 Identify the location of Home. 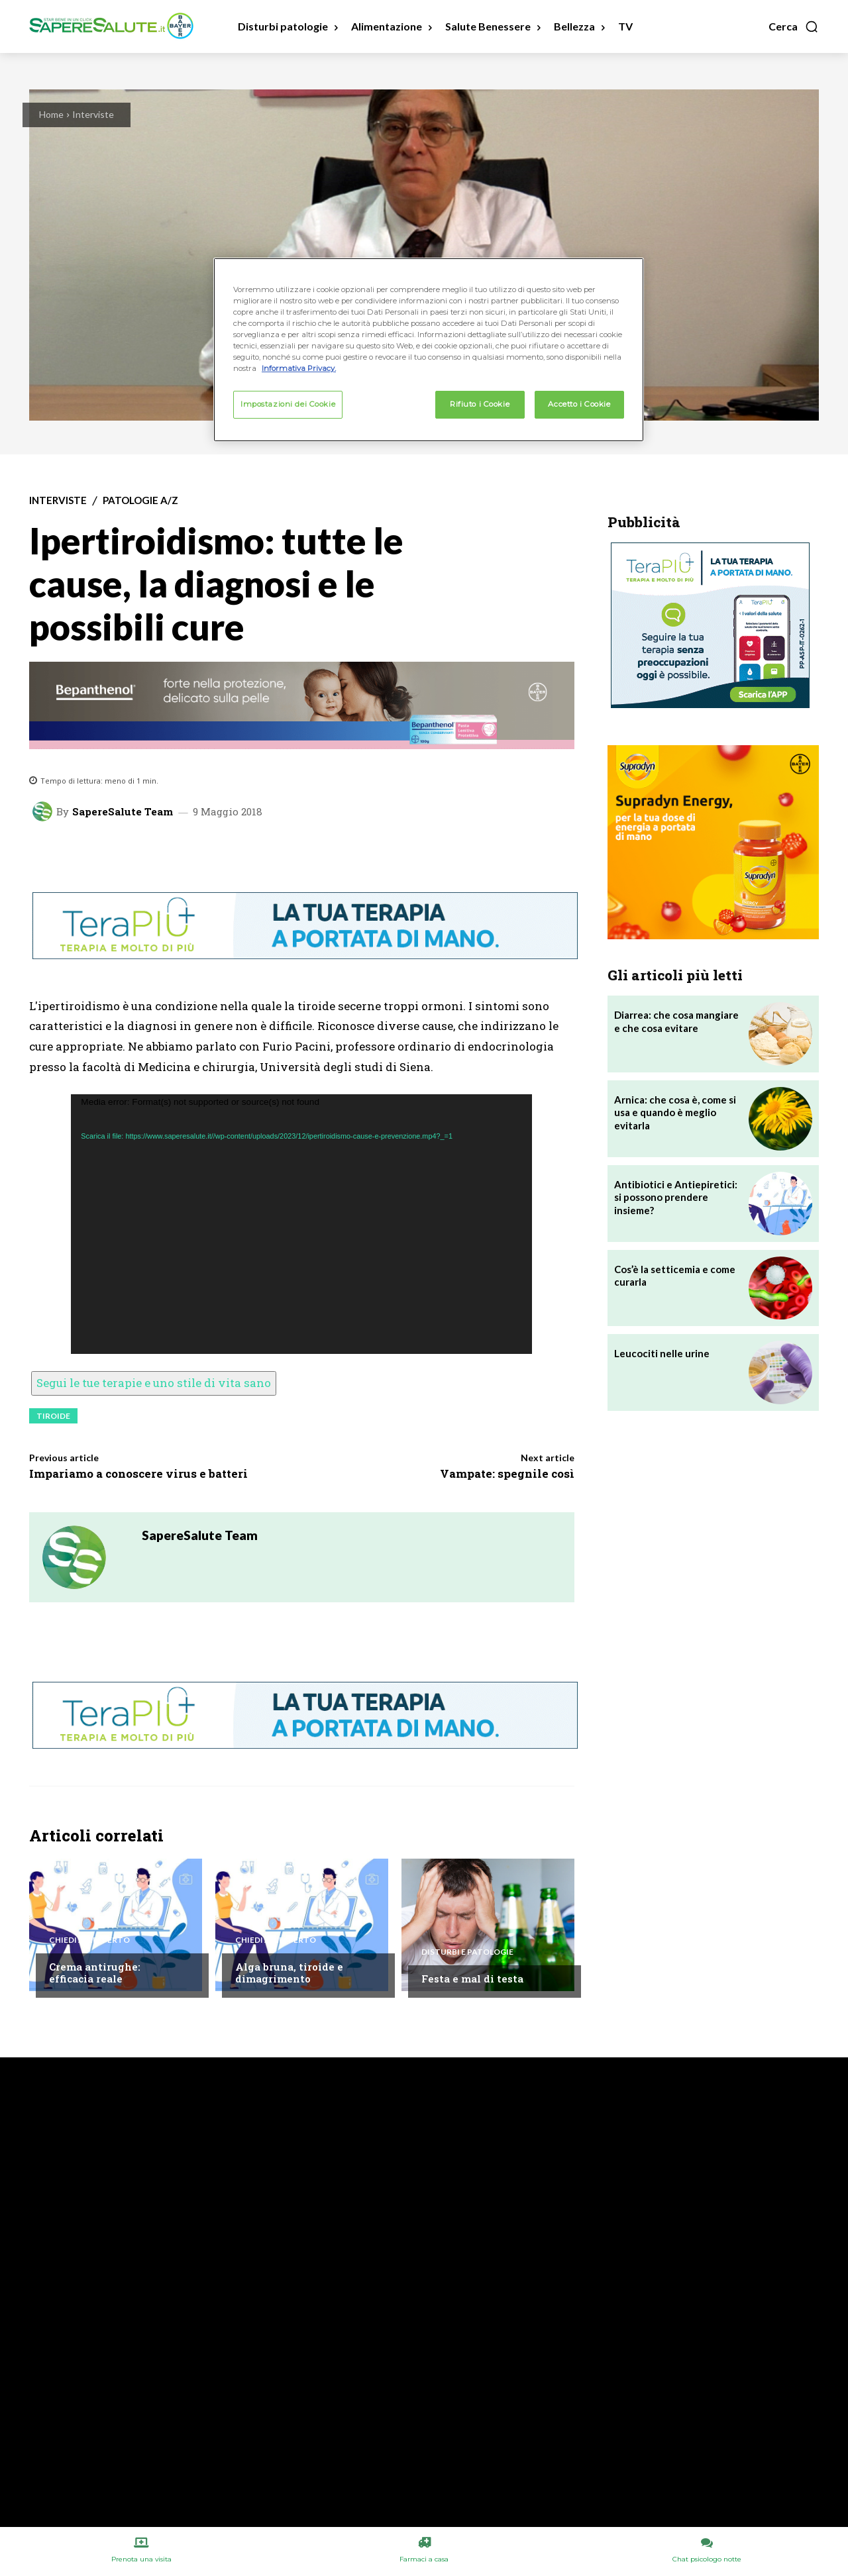
(51, 114).